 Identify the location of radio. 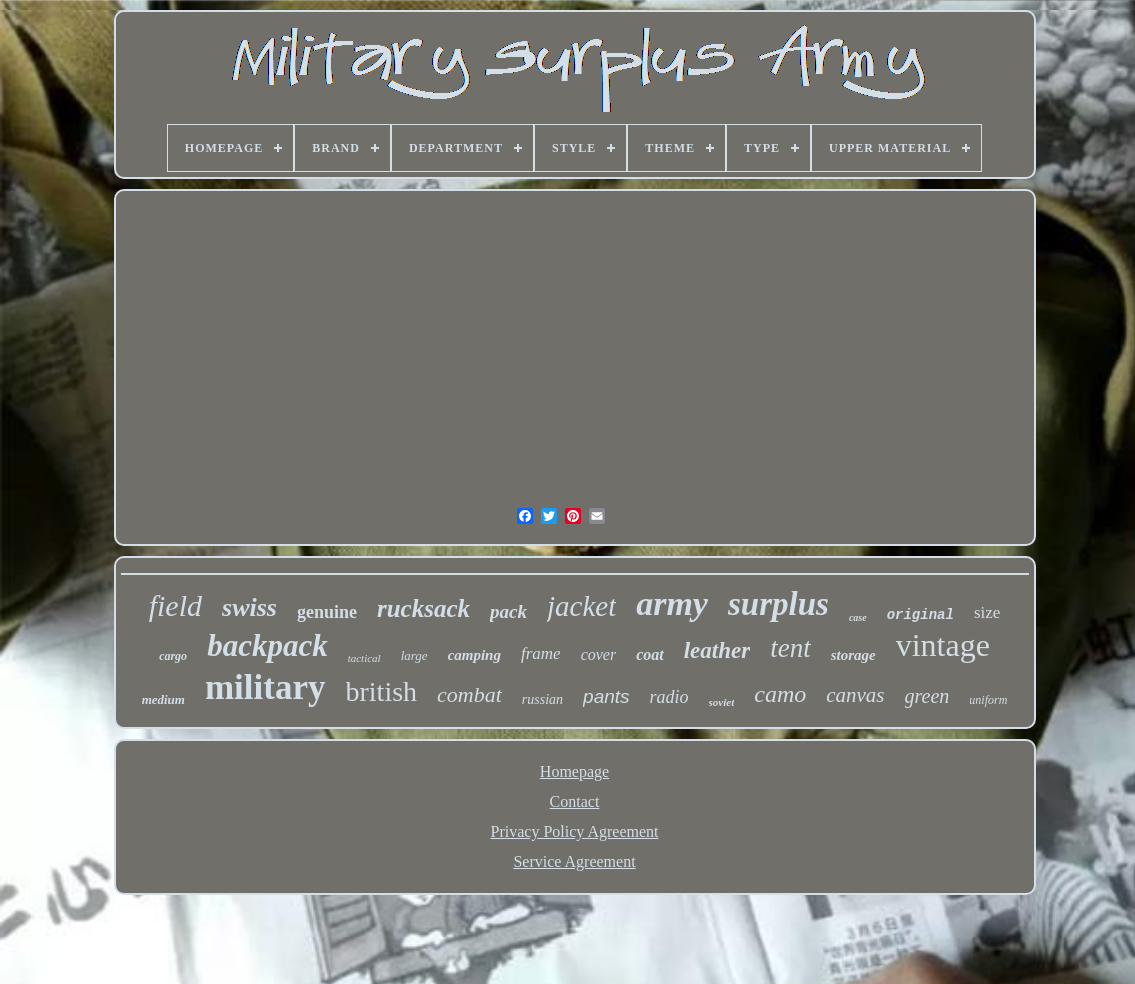
(669, 697).